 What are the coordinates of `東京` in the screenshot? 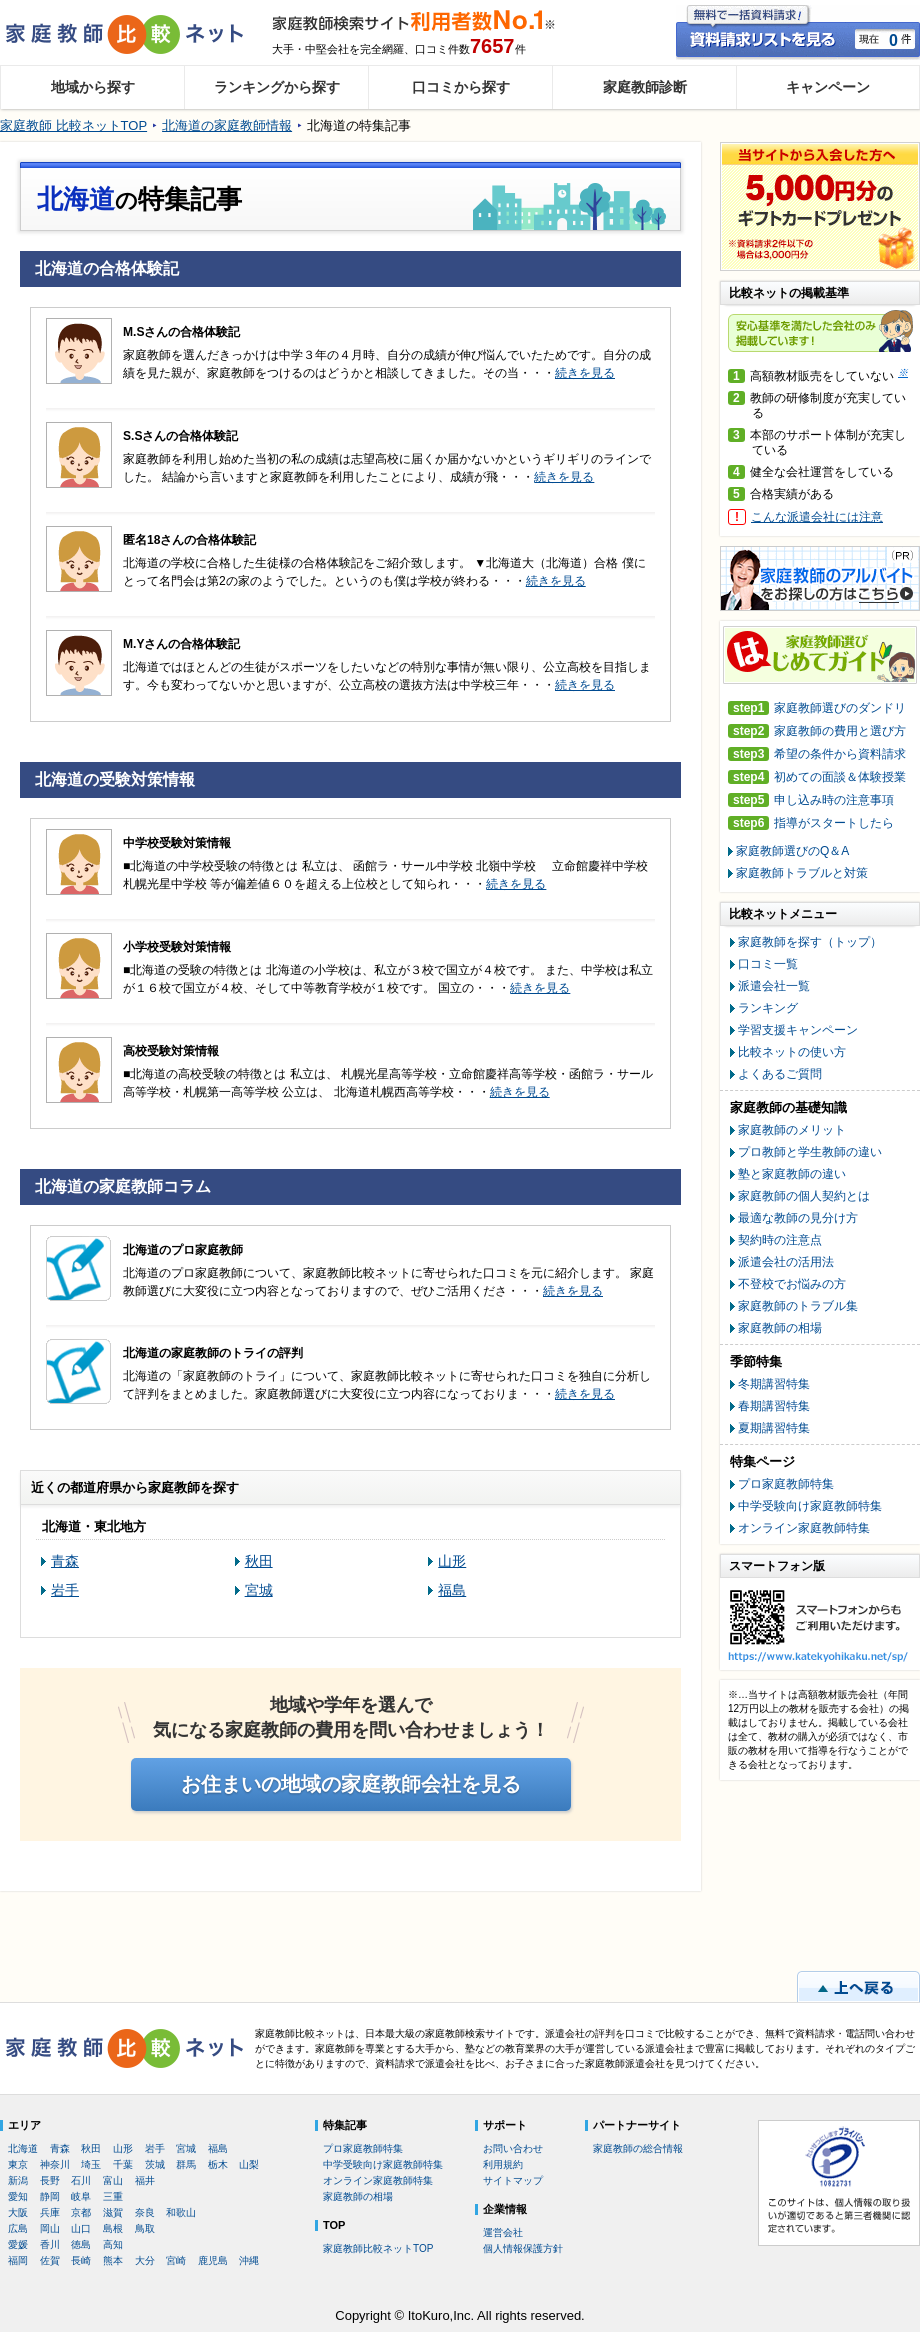 It's located at (18, 2164).